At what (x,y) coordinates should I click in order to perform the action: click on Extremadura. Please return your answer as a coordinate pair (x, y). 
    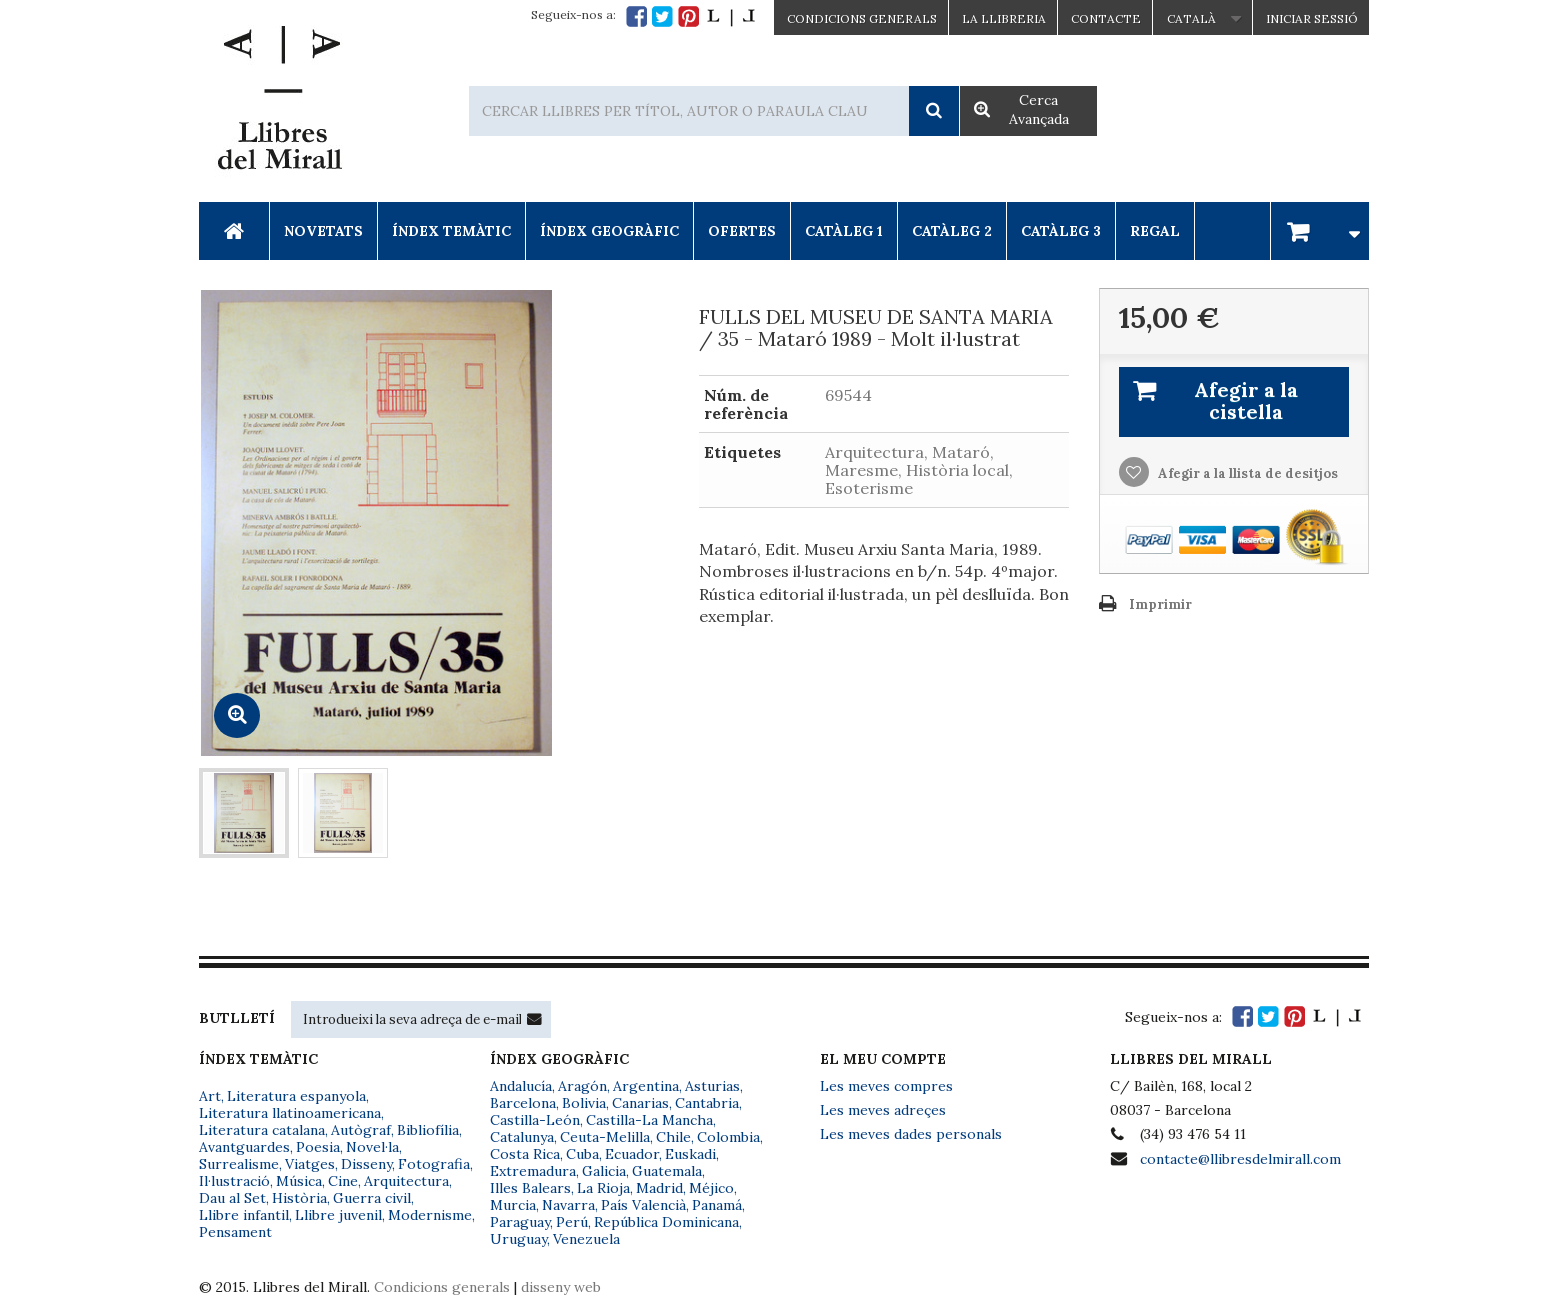
    Looking at the image, I should click on (533, 1171).